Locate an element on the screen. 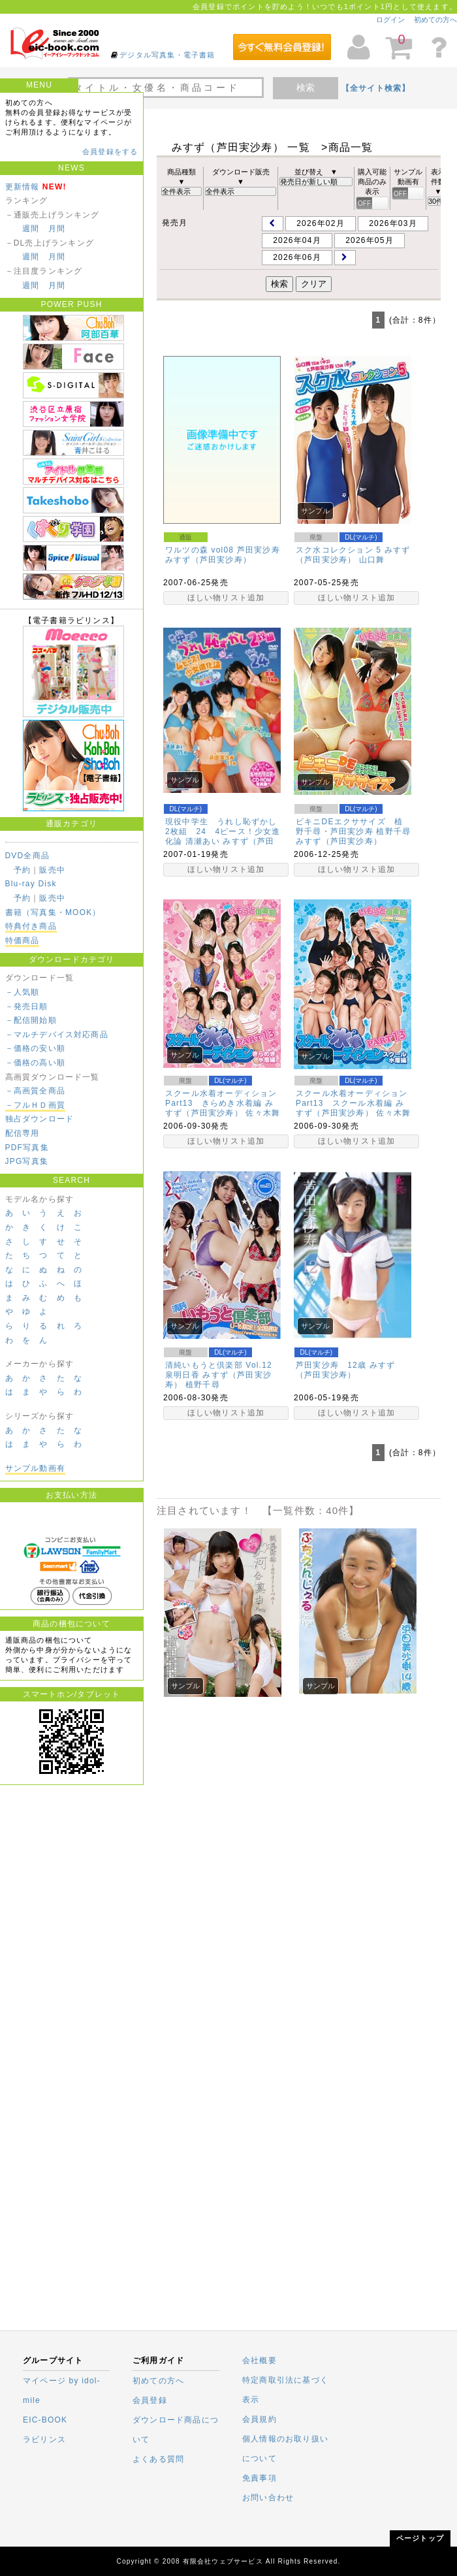 Image resolution: width=457 pixels, height=2576 pixels. よくある質問 is located at coordinates (158, 2459).